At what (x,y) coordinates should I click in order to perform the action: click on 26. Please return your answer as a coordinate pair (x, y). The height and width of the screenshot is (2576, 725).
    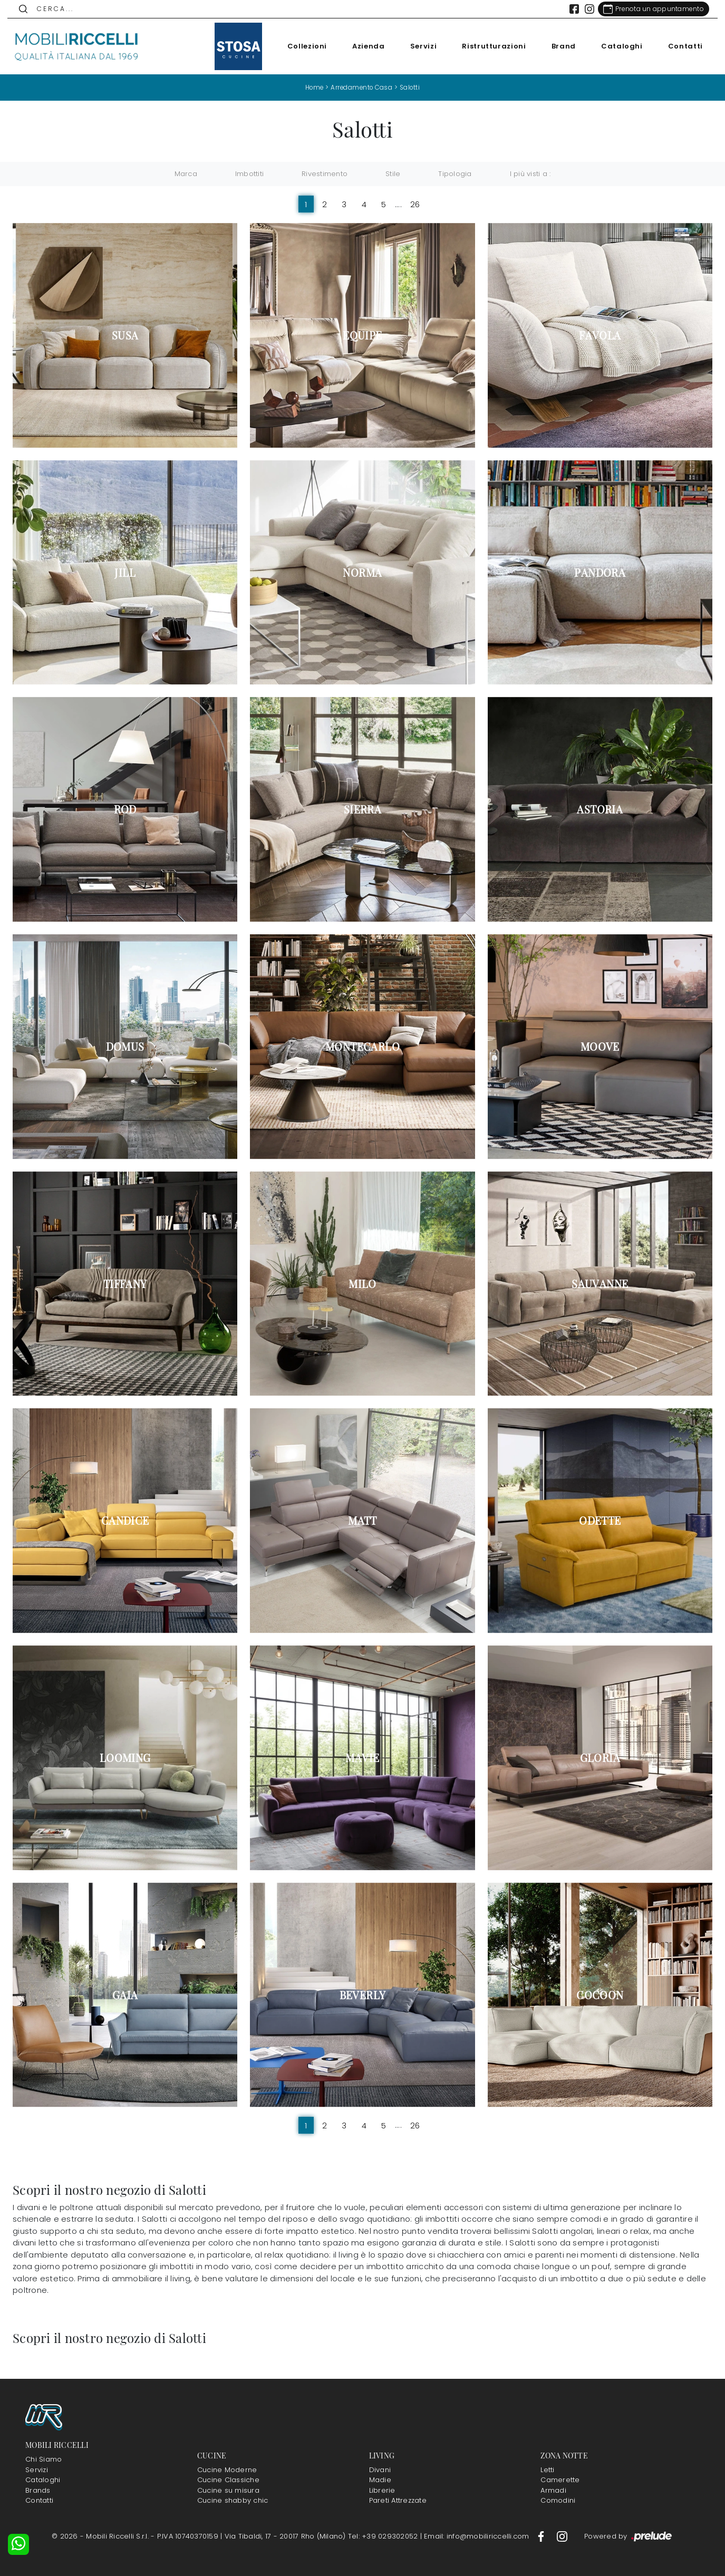
    Looking at the image, I should click on (415, 204).